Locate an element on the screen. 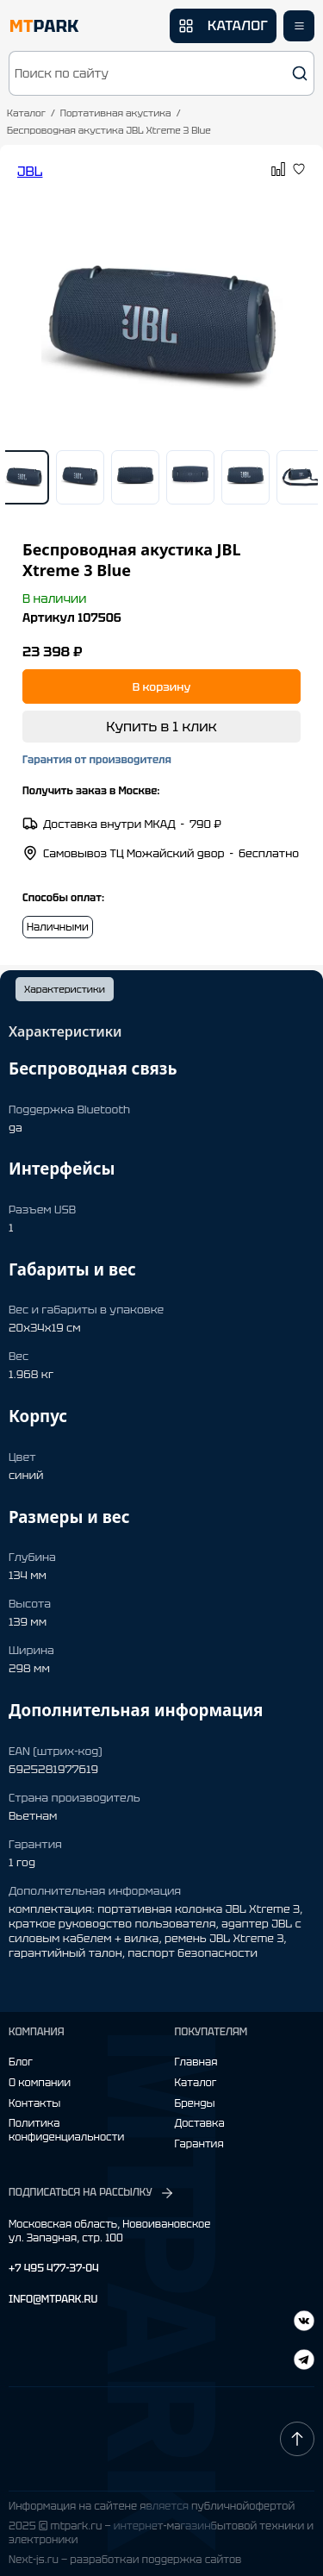  Политика конфиденциальности is located at coordinates (66, 2130).